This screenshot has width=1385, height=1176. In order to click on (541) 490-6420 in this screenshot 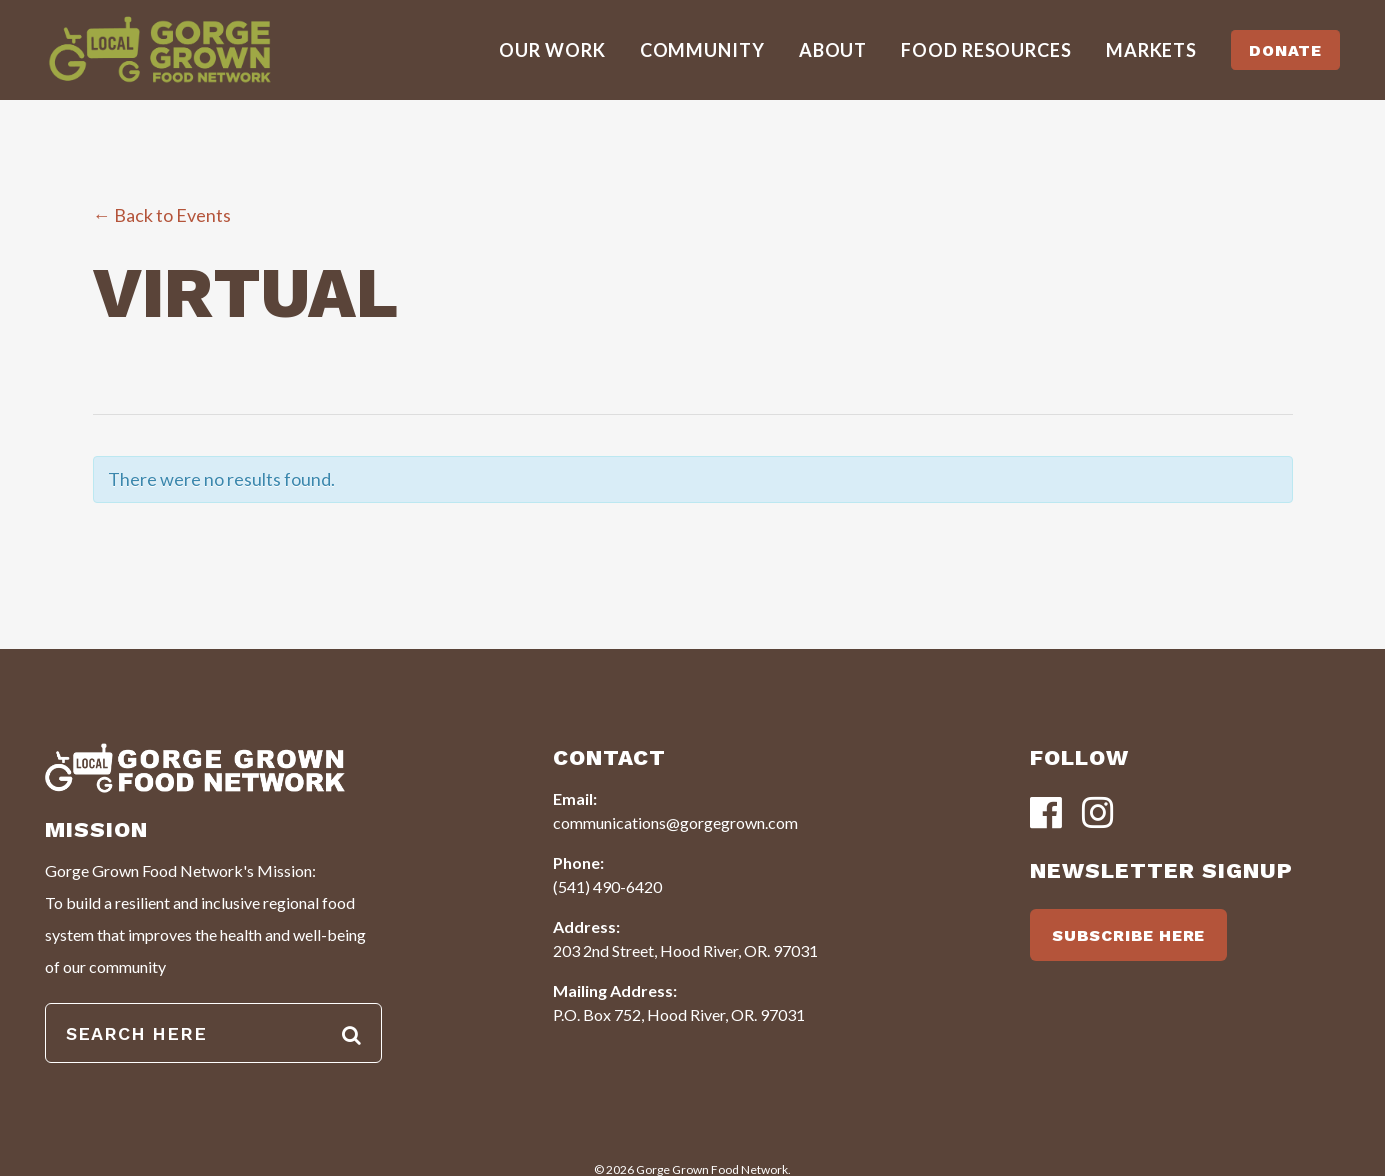, I will do `click(607, 886)`.